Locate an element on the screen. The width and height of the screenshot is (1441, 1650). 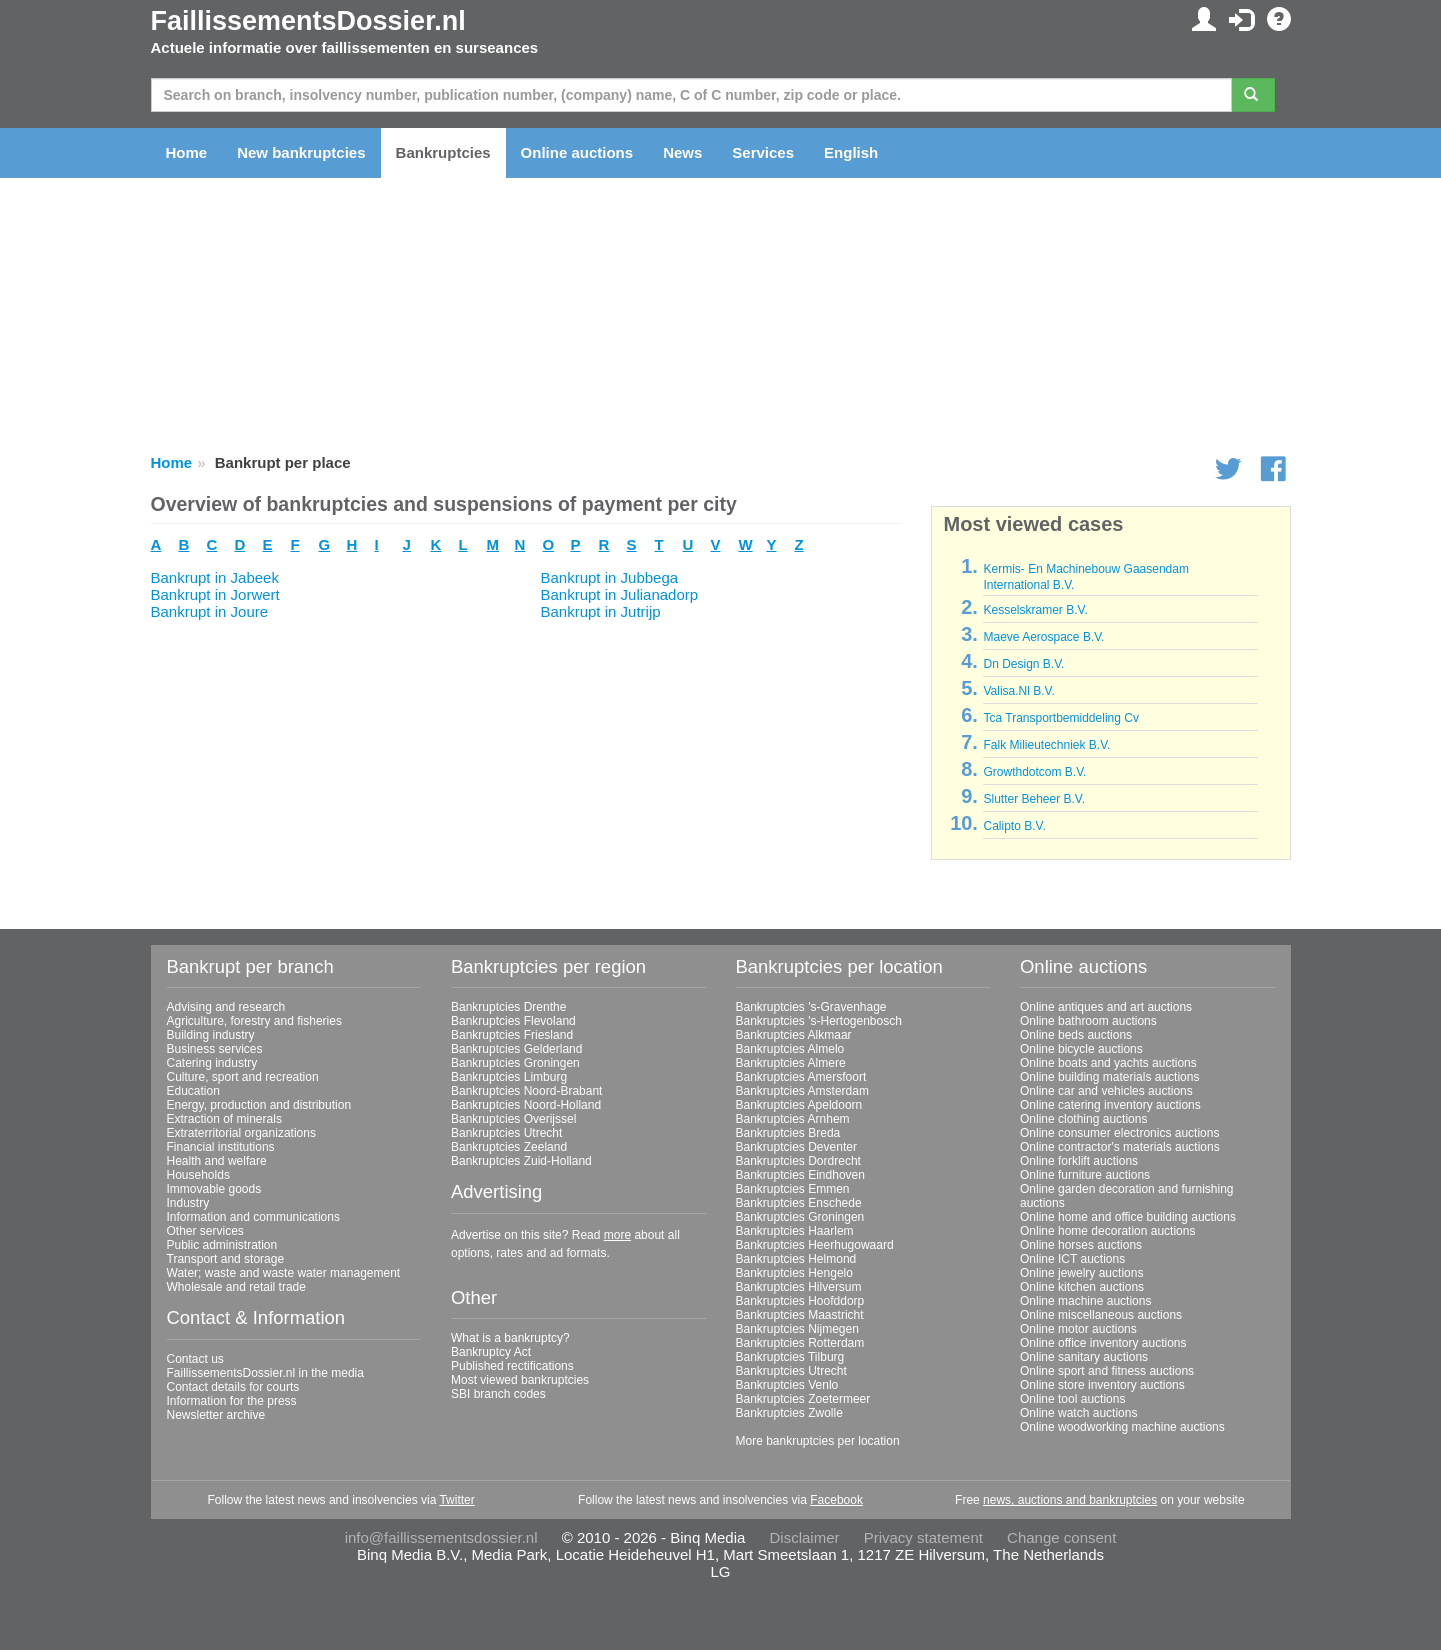
Bankrupt in Jabeek is located at coordinates (215, 577).